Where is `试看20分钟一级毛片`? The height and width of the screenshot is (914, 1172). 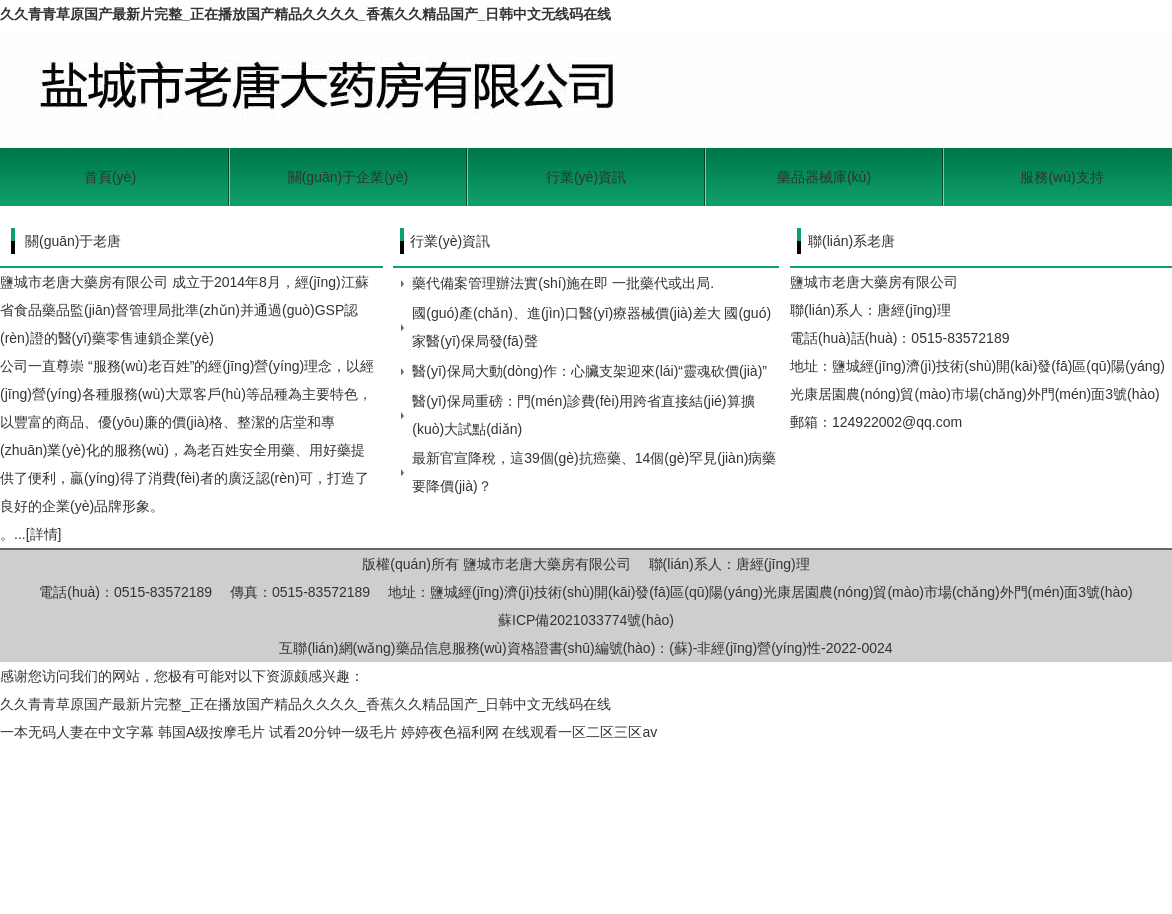
试看20分钟一级毛片 is located at coordinates (333, 732).